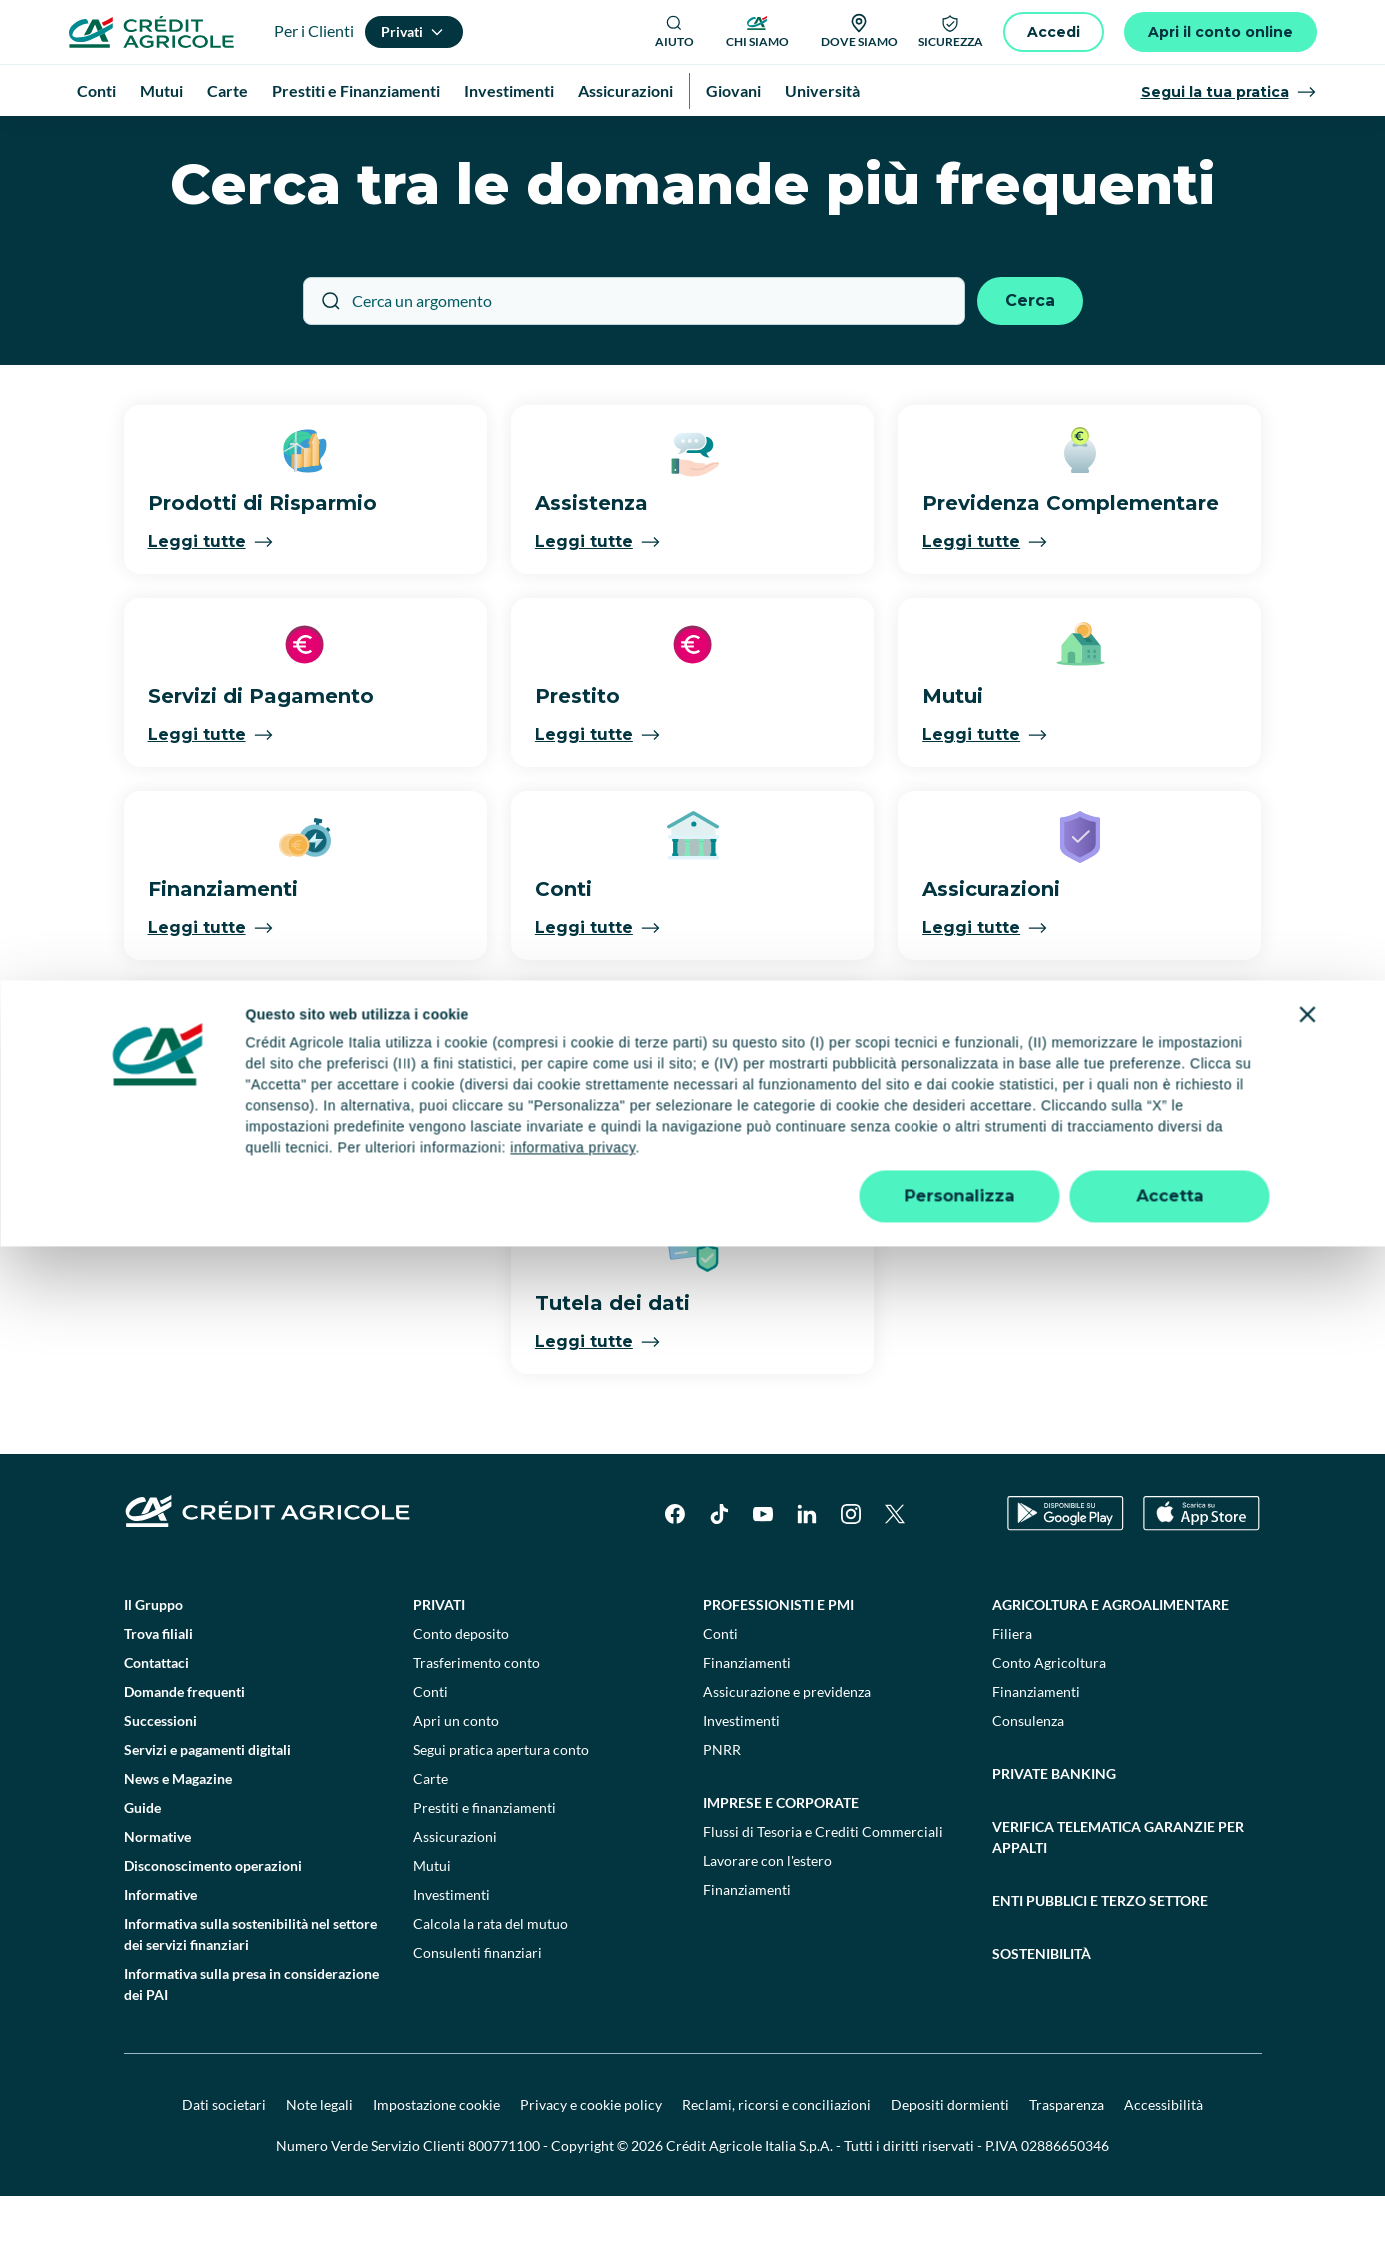 The height and width of the screenshot is (2252, 1385). Describe the element at coordinates (1110, 1660) in the screenshot. I see `Agricoltura e agroalimentare` at that location.